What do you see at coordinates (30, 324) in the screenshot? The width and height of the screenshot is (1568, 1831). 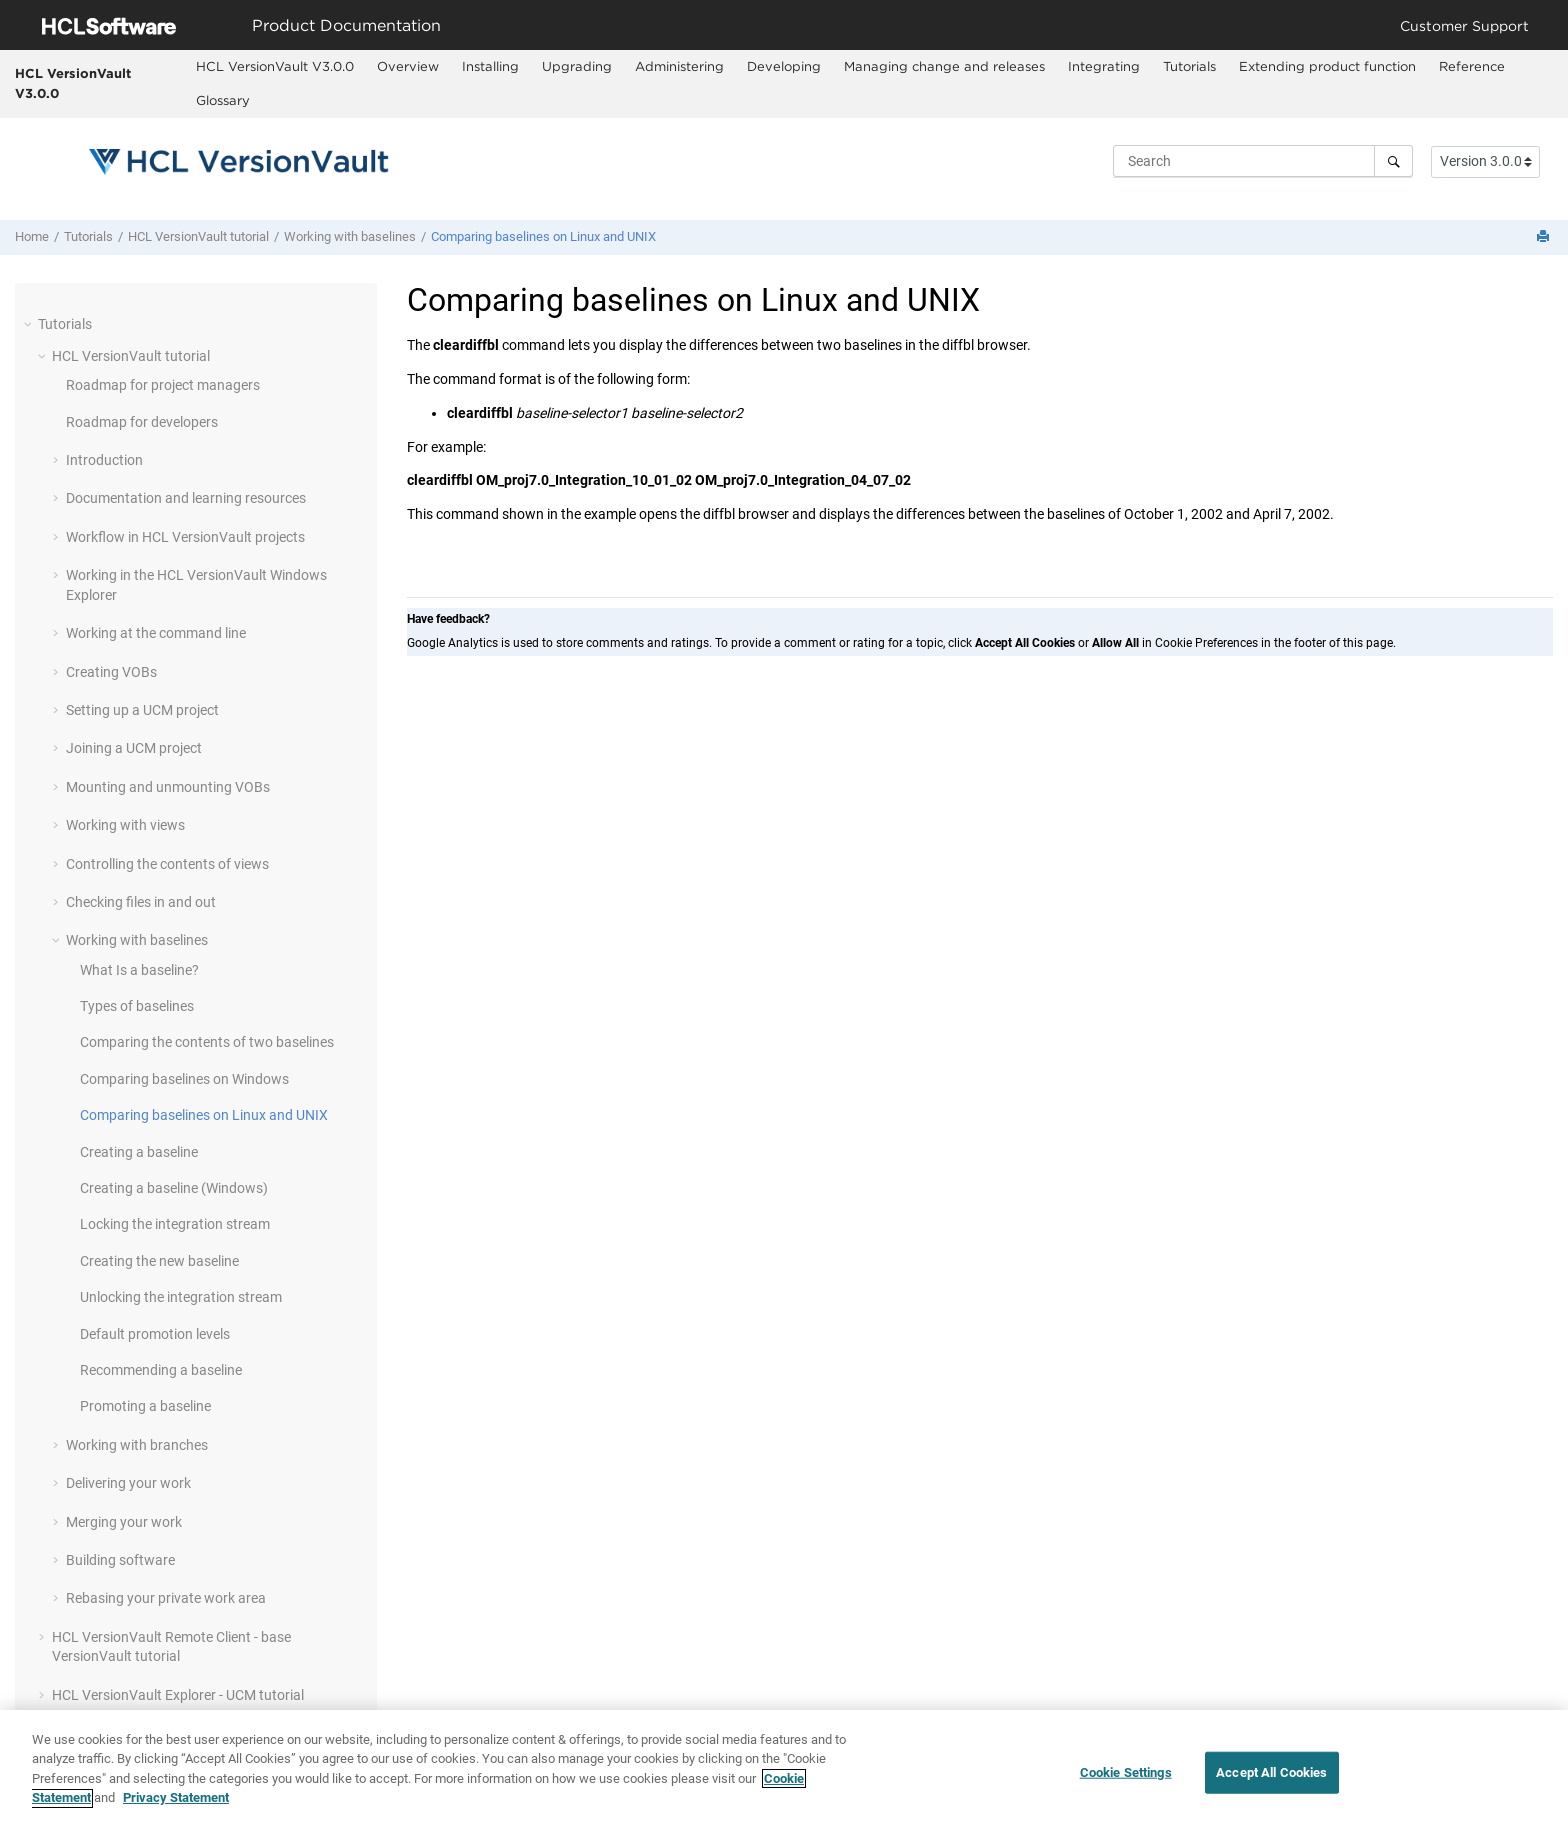 I see `[button]` at bounding box center [30, 324].